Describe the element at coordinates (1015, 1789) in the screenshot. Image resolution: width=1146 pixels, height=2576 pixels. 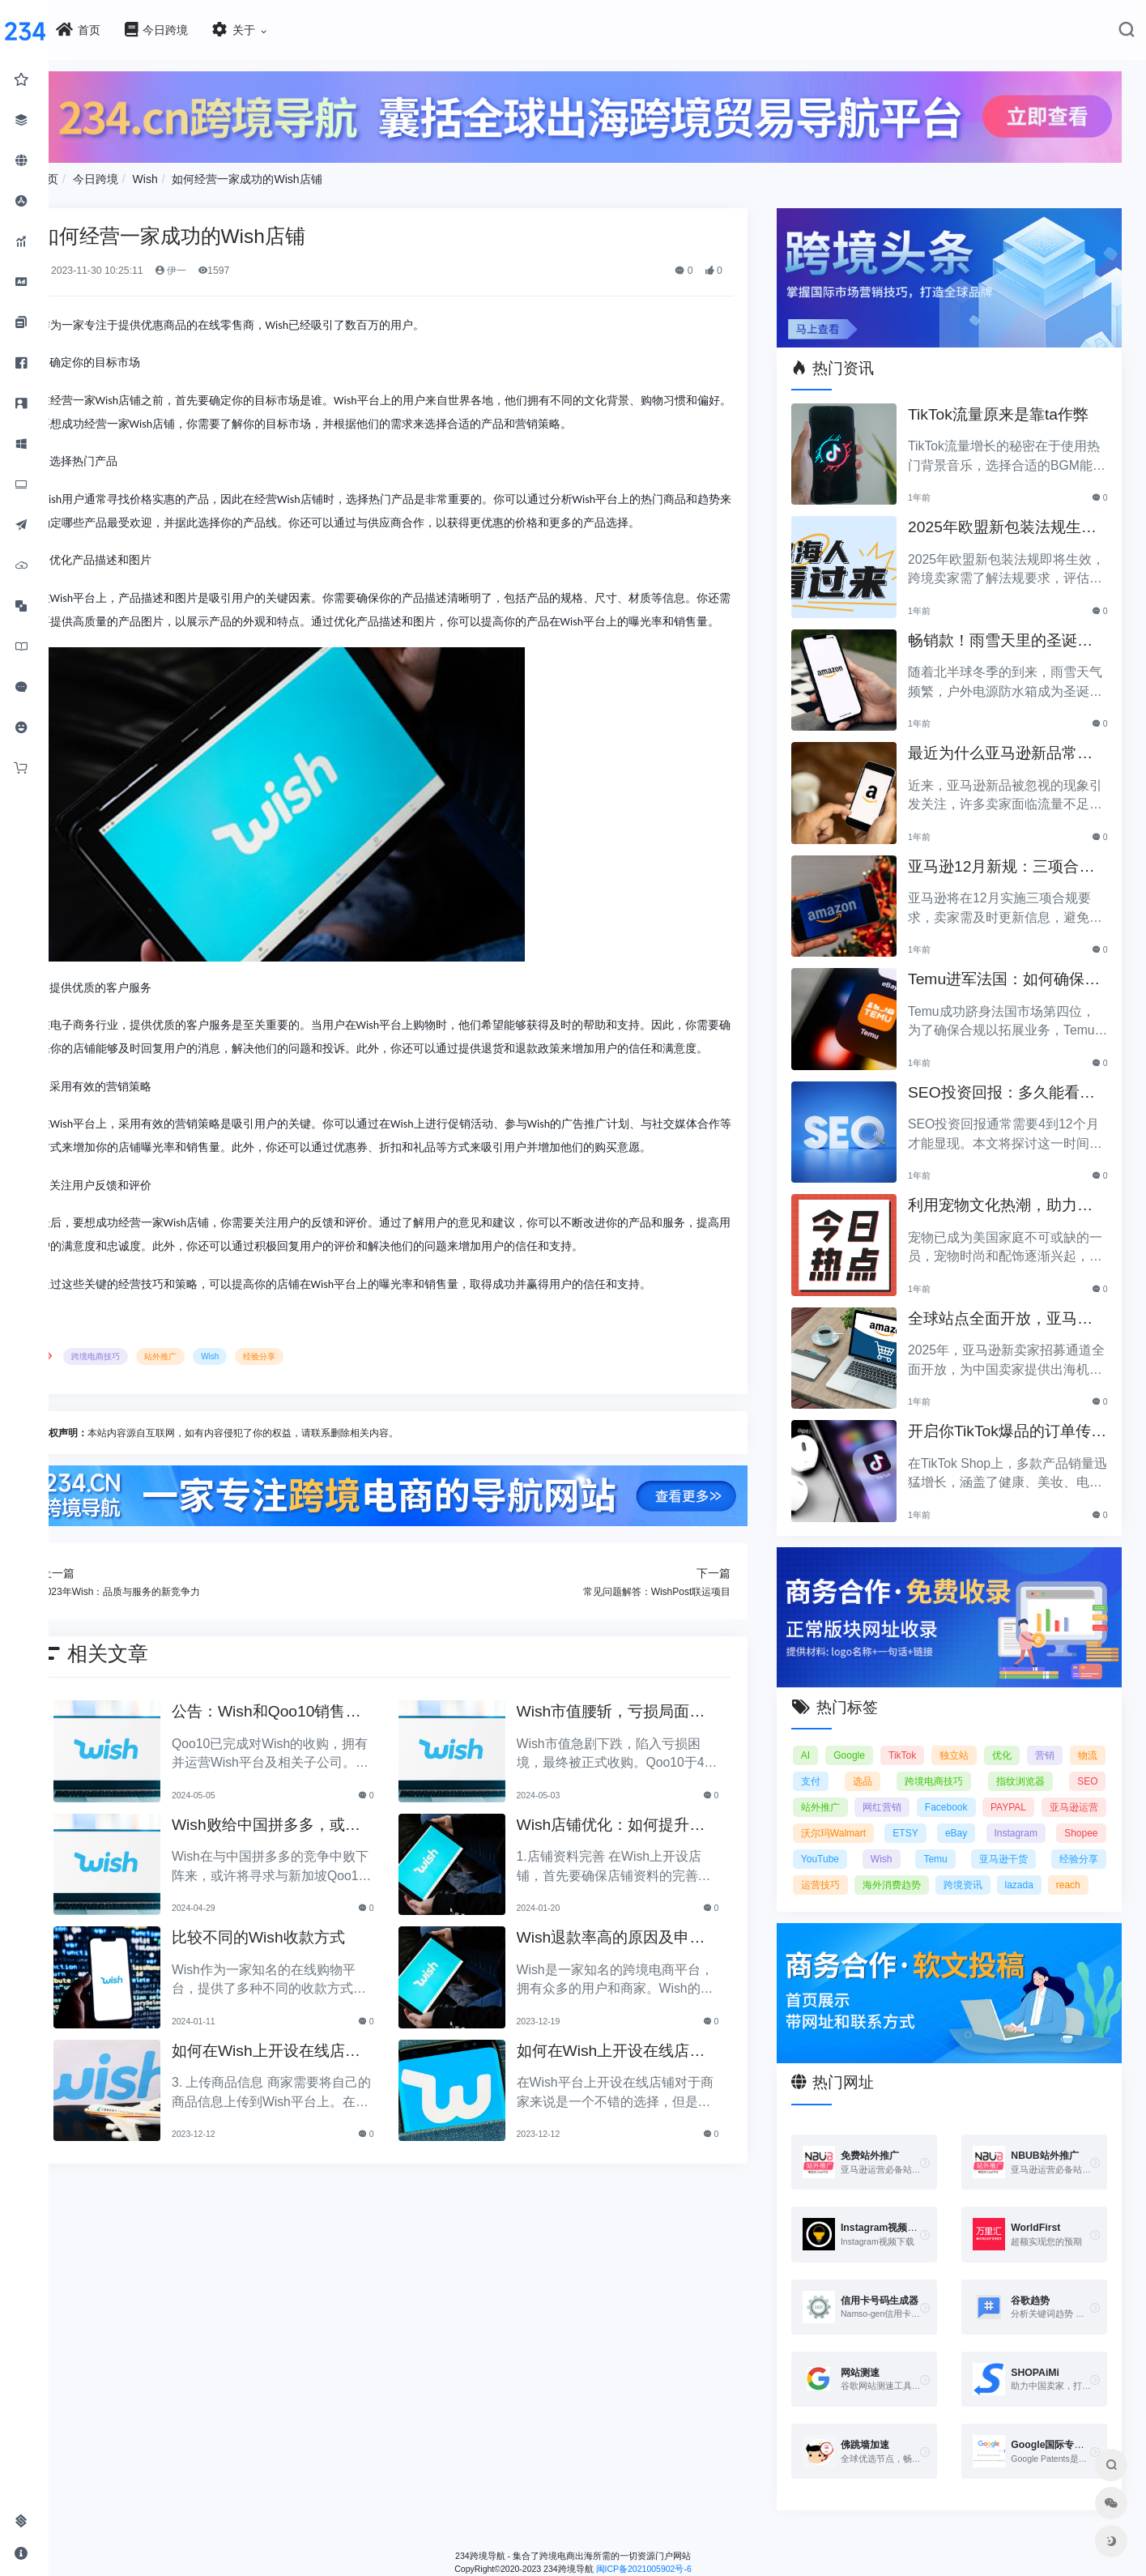
I see `Facebook` at that location.